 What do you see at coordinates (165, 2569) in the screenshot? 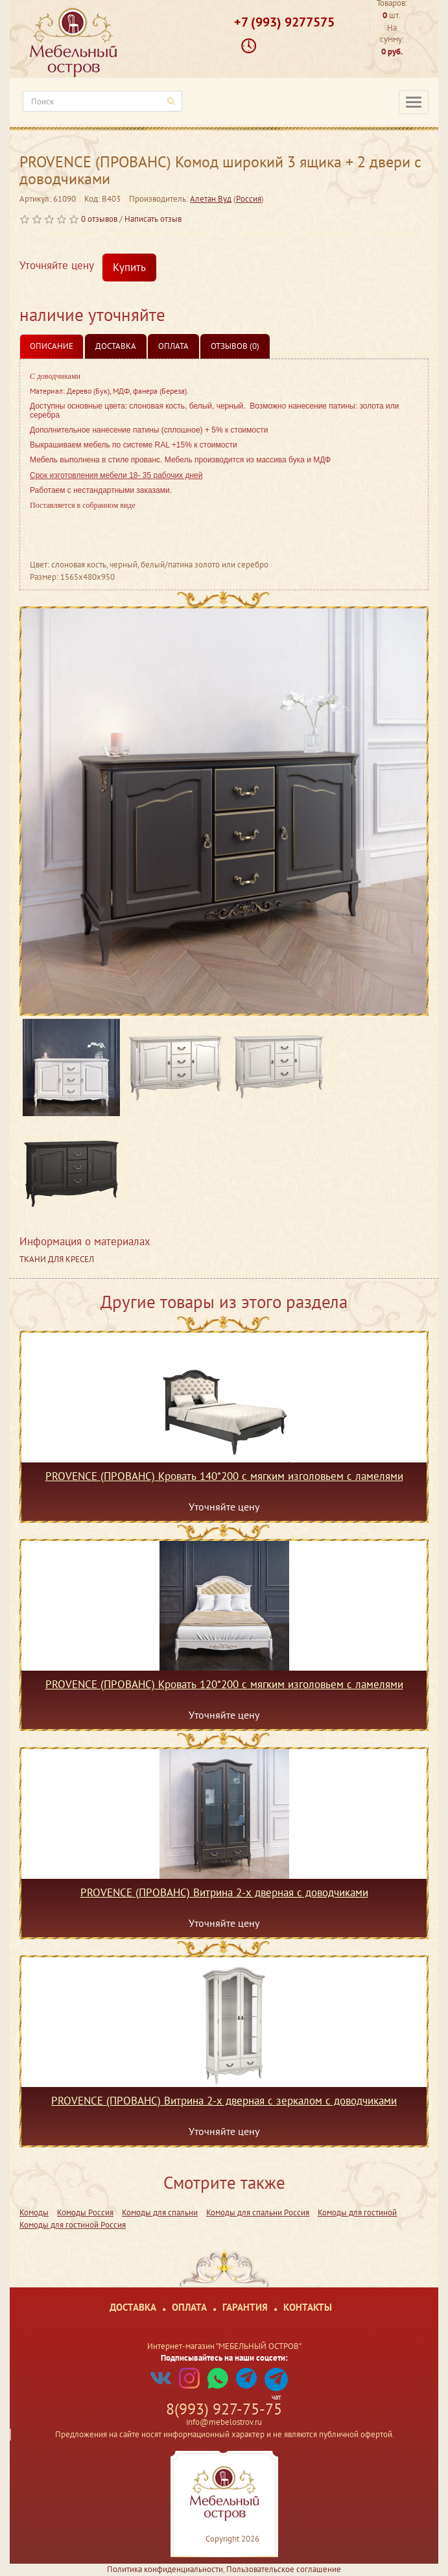
I see `Политика конфиденциальности` at bounding box center [165, 2569].